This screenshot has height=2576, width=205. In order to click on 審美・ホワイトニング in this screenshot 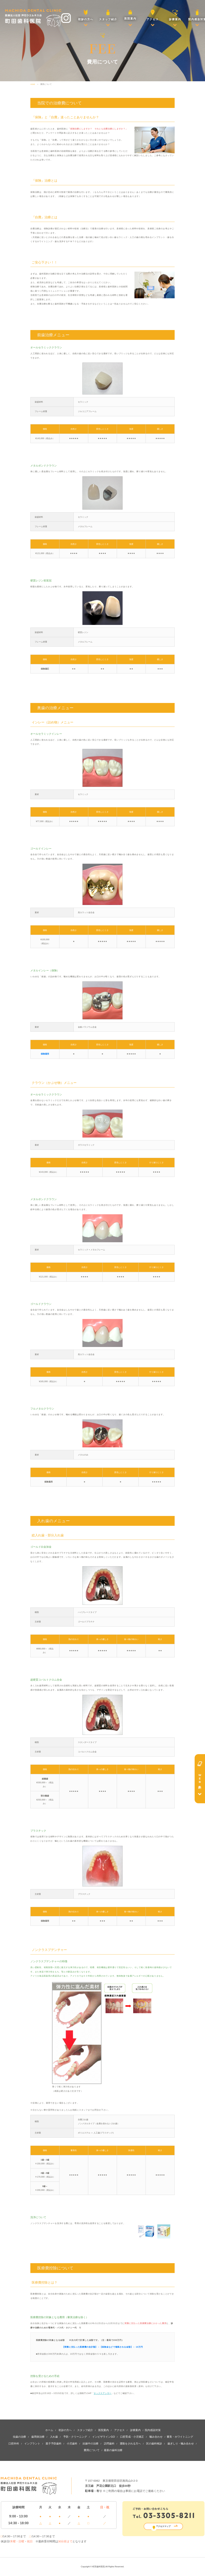, I will do `click(180, 2436)`.